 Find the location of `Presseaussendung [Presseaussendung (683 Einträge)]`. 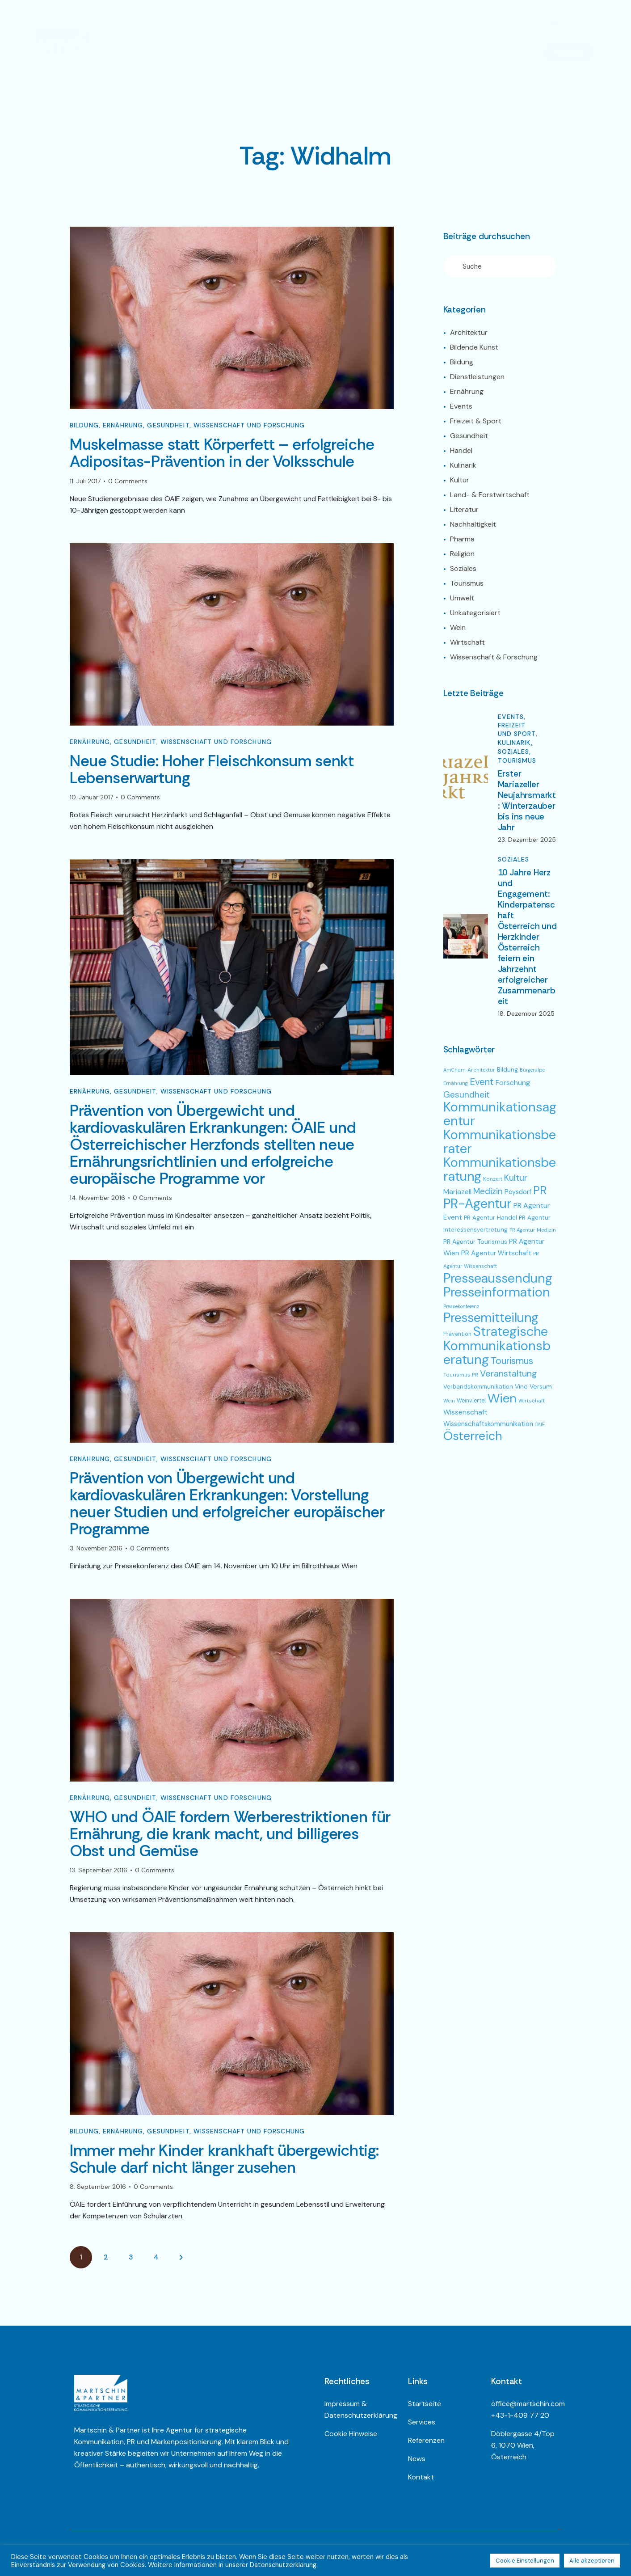

Presseaussendung [Presseaussendung (683 Einträge)] is located at coordinates (497, 1278).